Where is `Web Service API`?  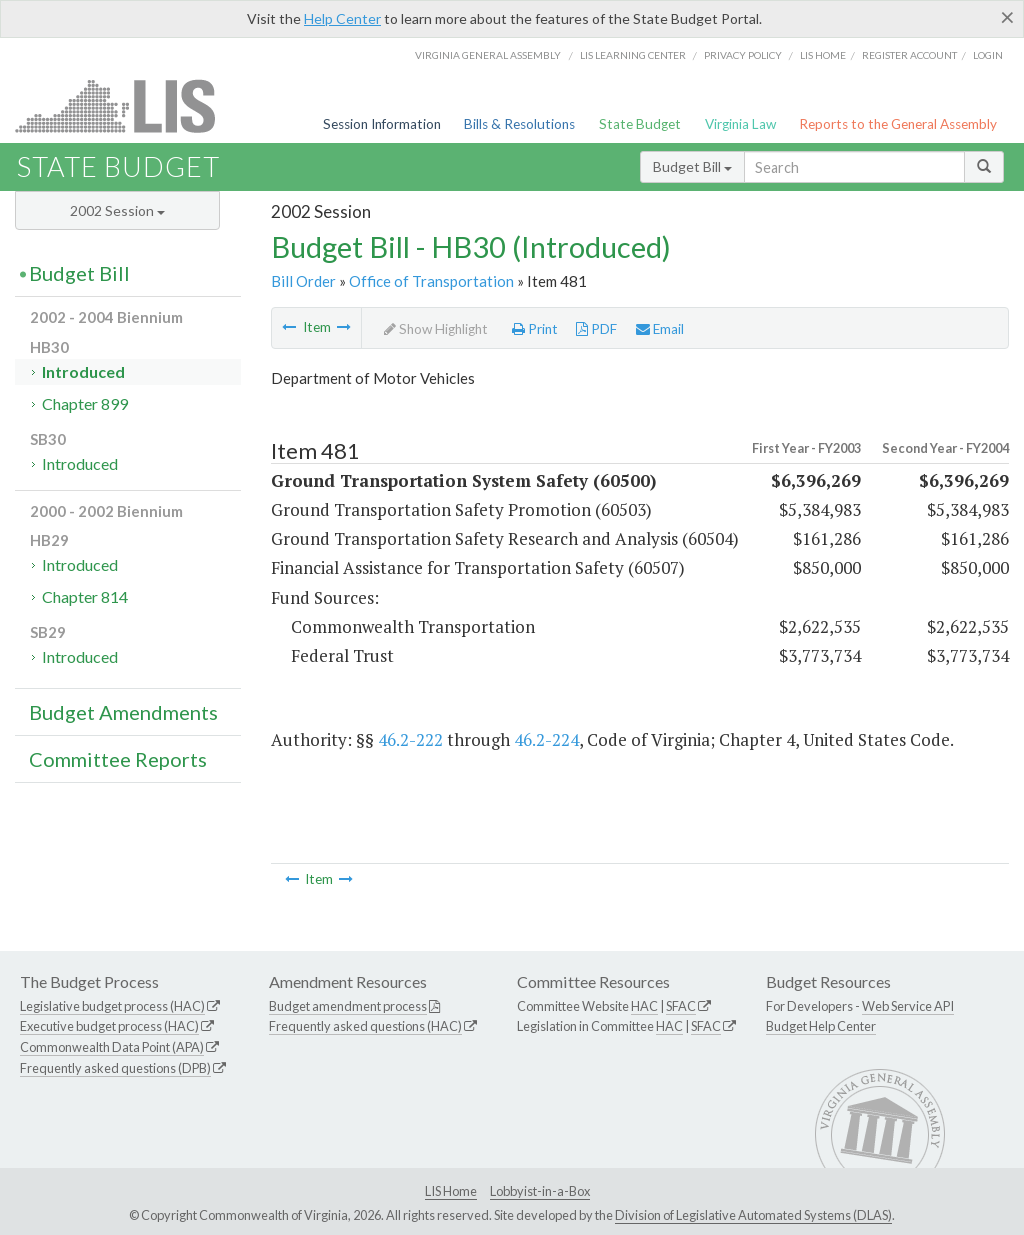 Web Service API is located at coordinates (908, 1006).